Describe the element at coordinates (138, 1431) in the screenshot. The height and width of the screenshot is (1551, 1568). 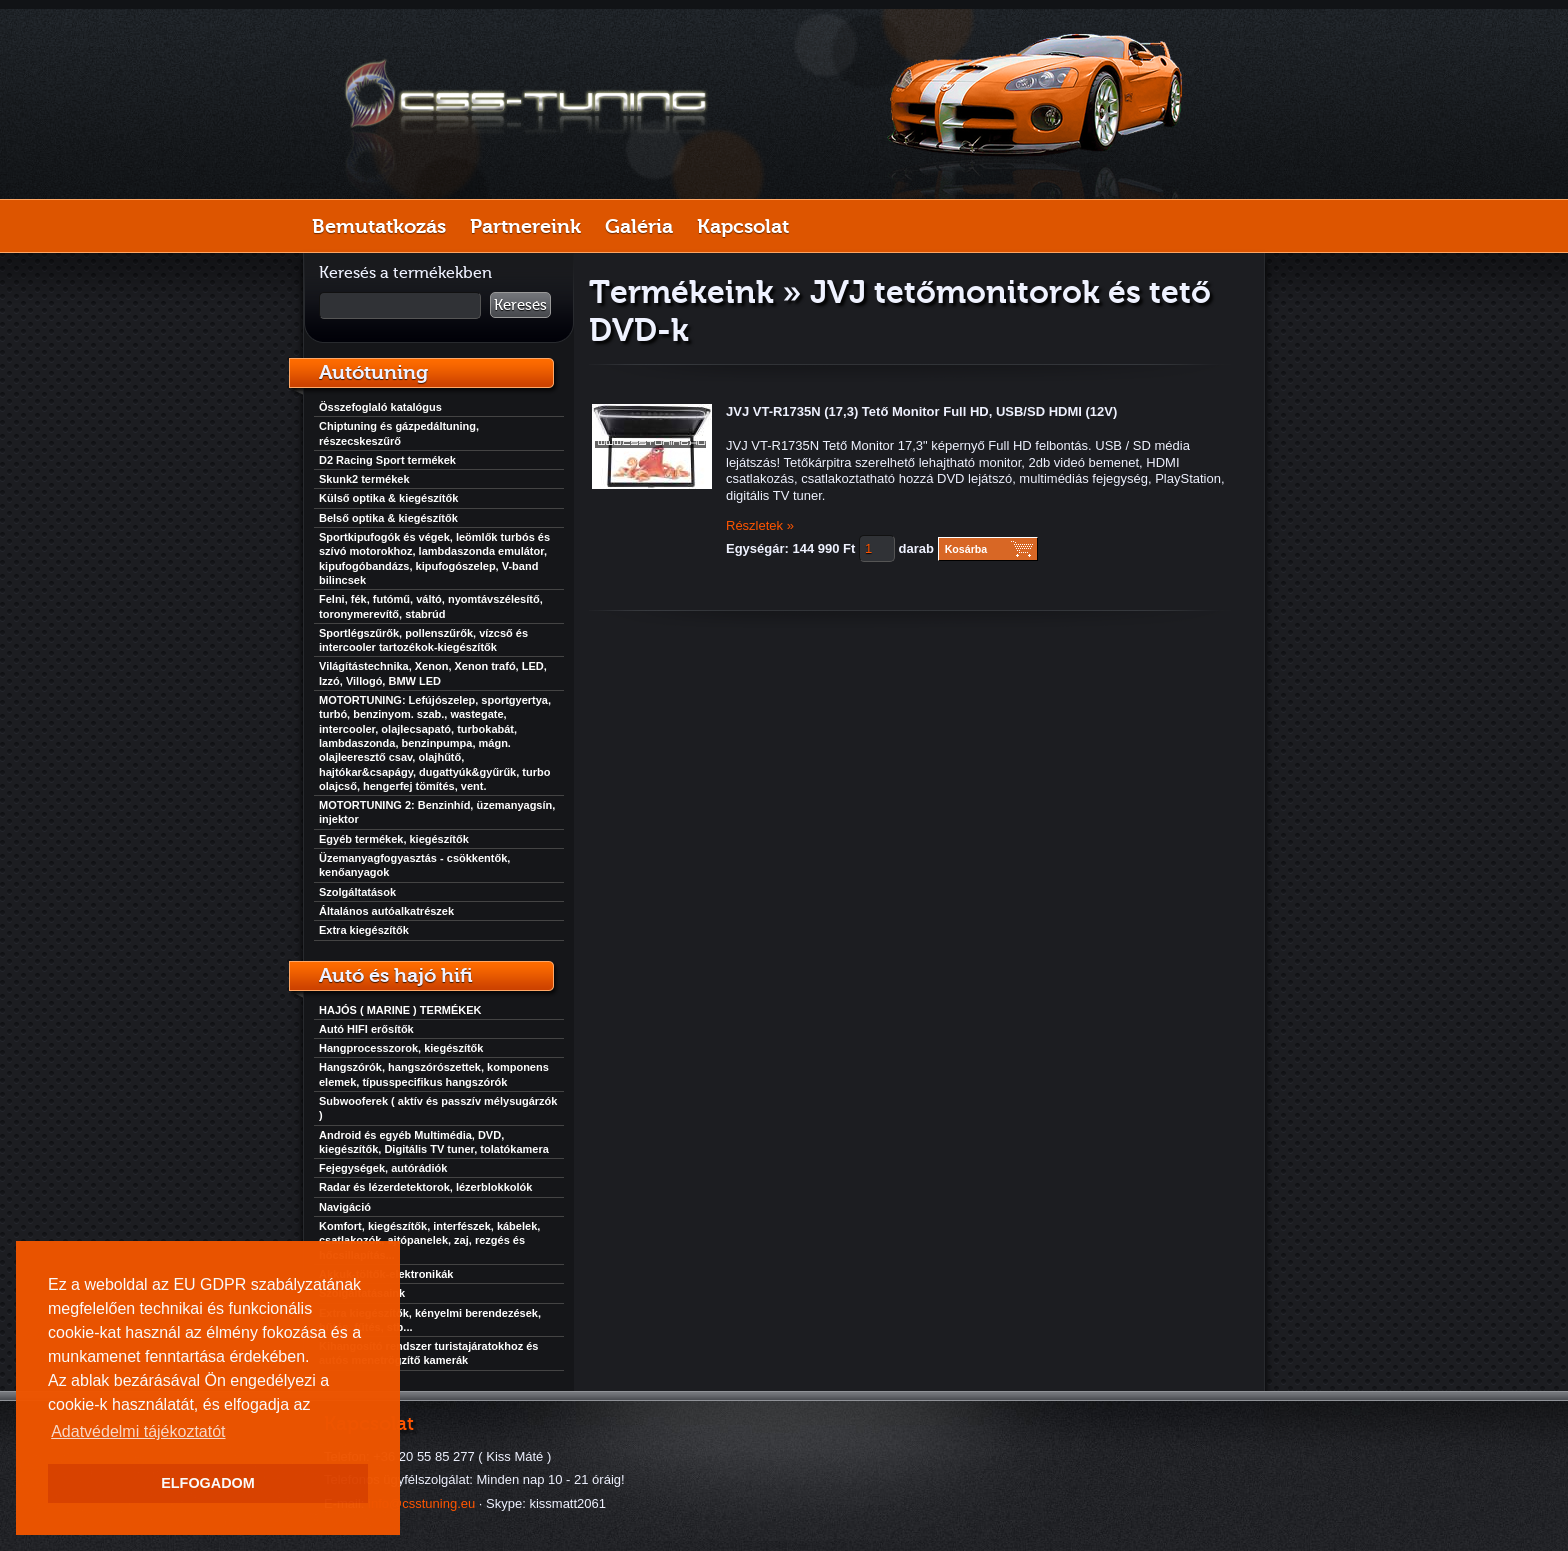
I see `Adatvédelmi tájékoztatót [button]` at that location.